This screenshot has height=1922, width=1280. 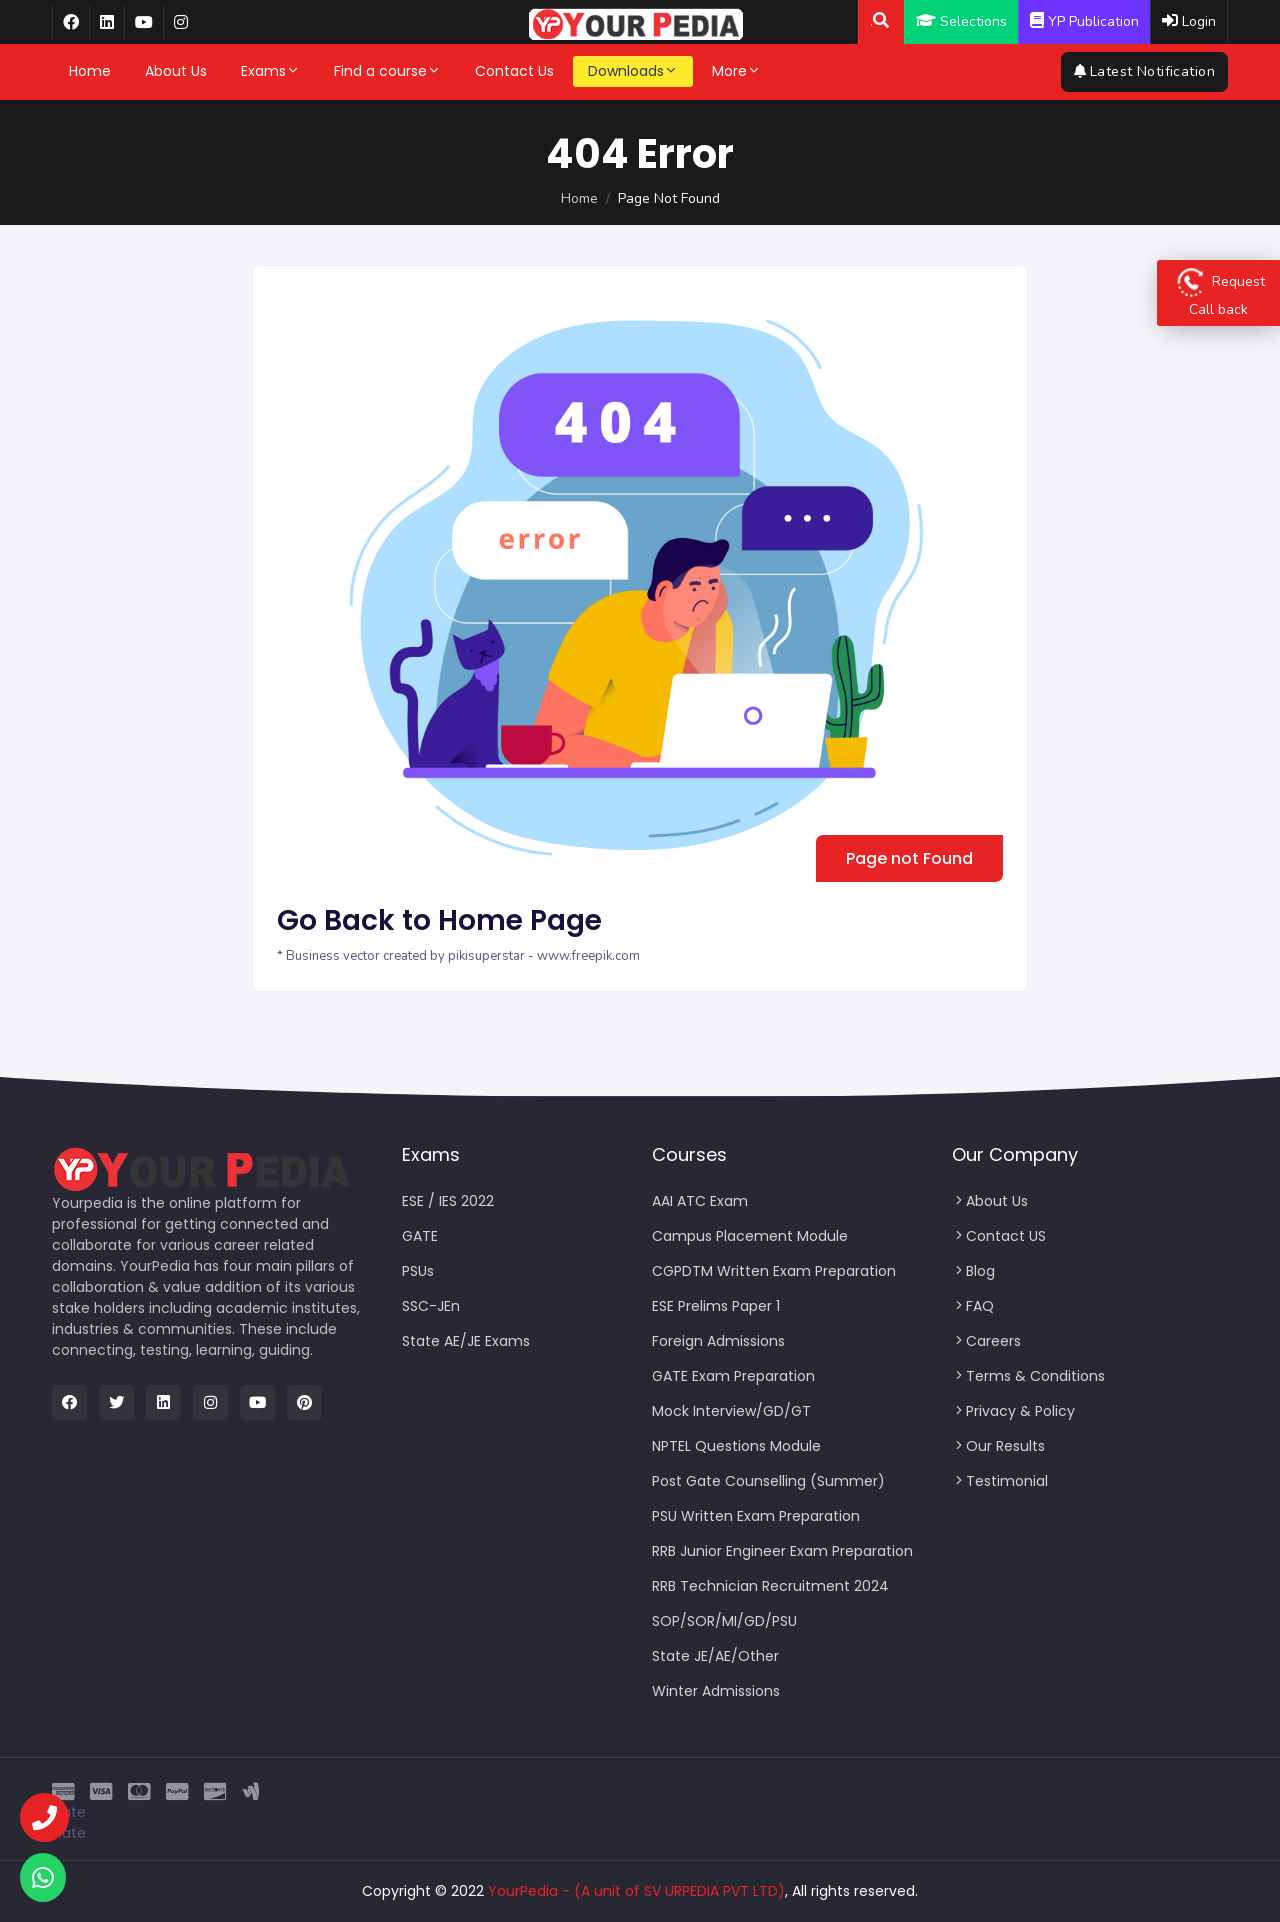 What do you see at coordinates (716, 1306) in the screenshot?
I see `ESE Prelims Paper 1` at bounding box center [716, 1306].